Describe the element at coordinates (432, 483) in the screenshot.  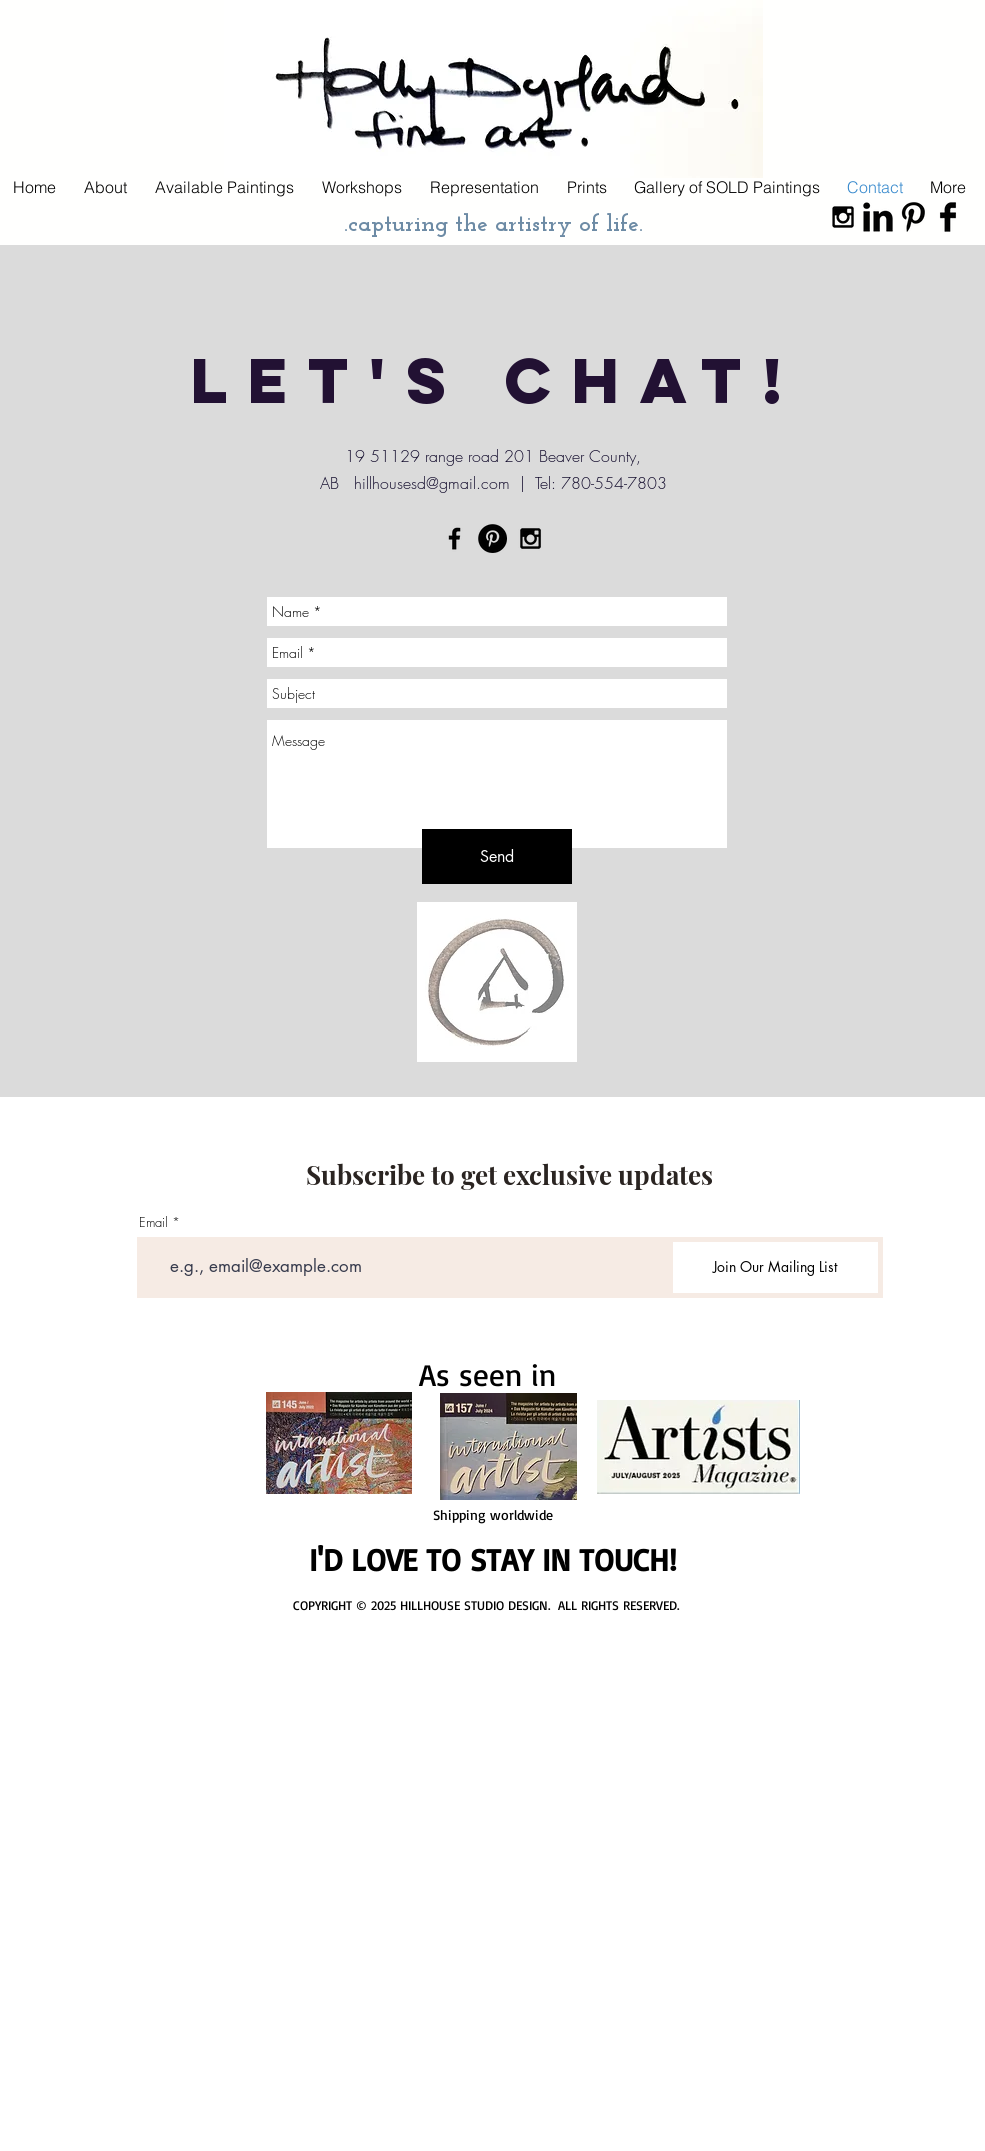
I see `hillhousesd@gmail.com` at that location.